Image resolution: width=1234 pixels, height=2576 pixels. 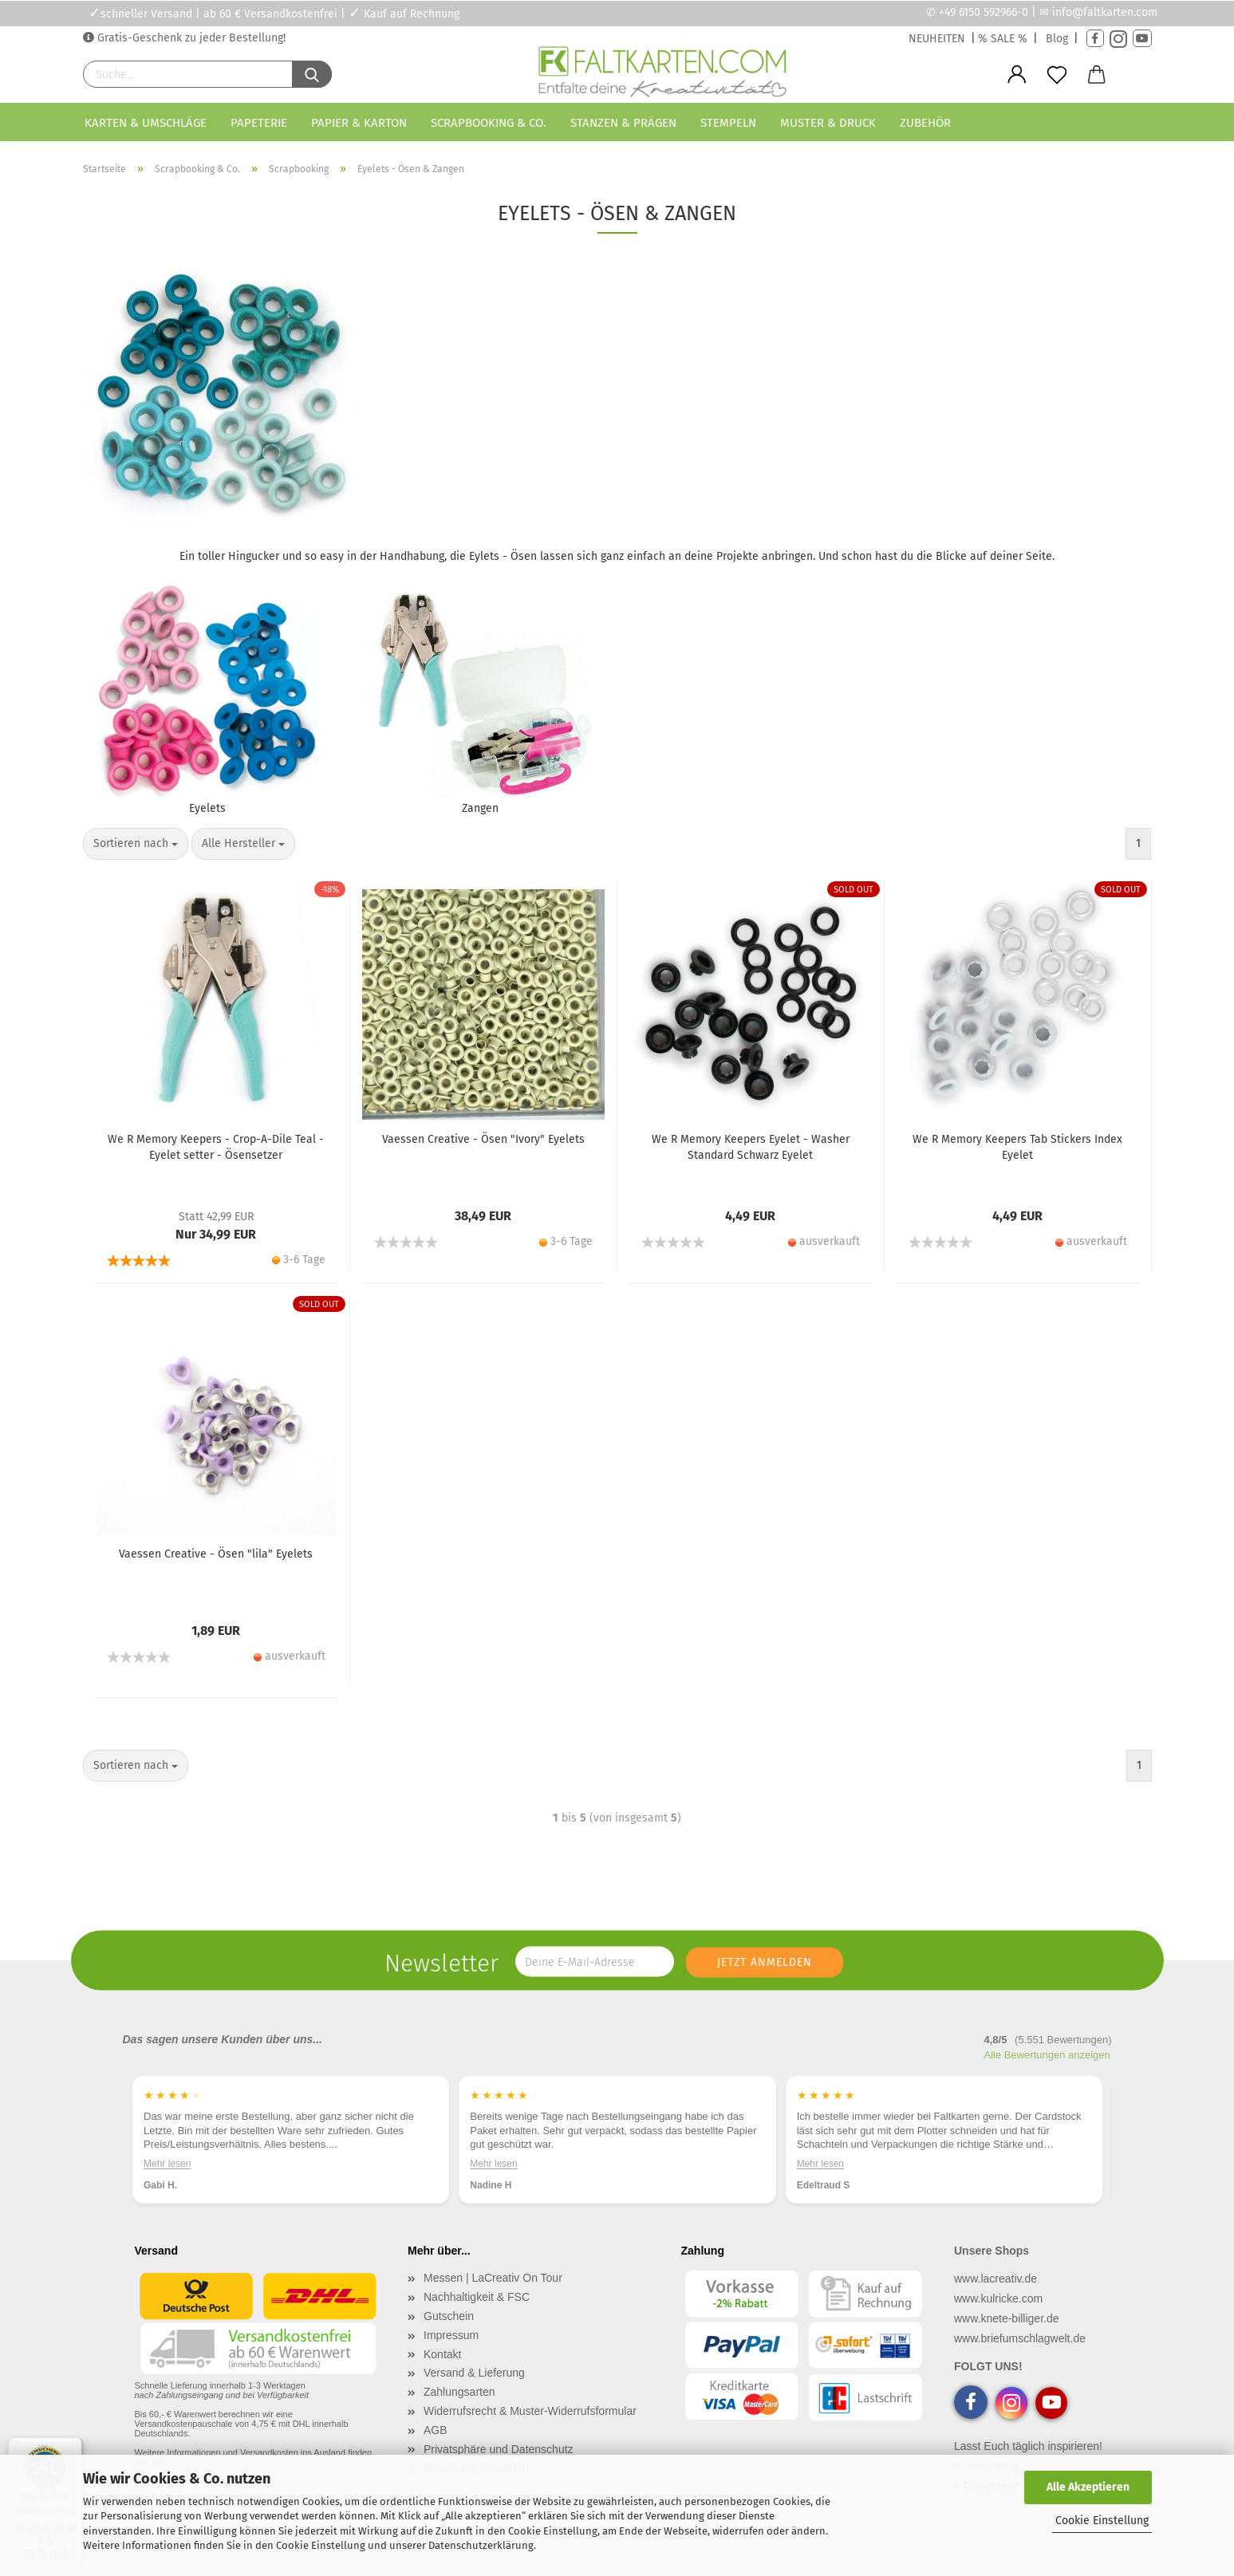 I want to click on Gutschein, so click(x=449, y=2331).